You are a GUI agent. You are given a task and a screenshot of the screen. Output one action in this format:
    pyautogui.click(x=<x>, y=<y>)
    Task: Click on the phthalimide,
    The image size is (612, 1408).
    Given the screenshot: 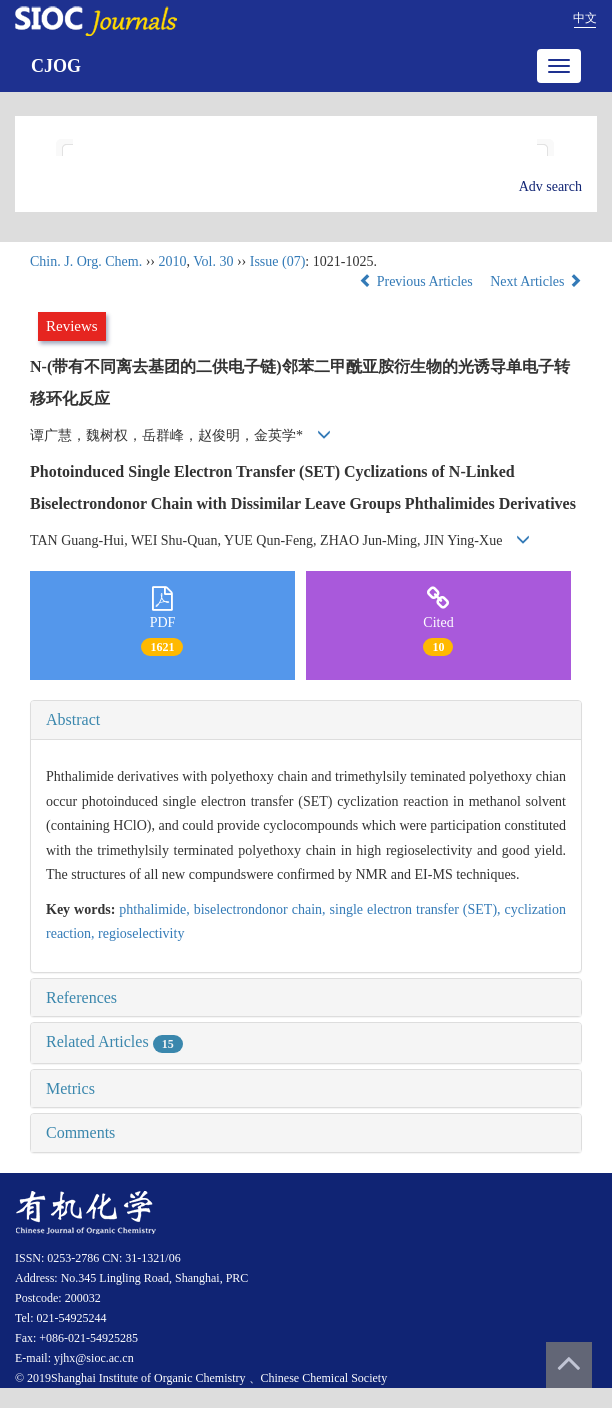 What is the action you would take?
    pyautogui.click(x=156, y=909)
    